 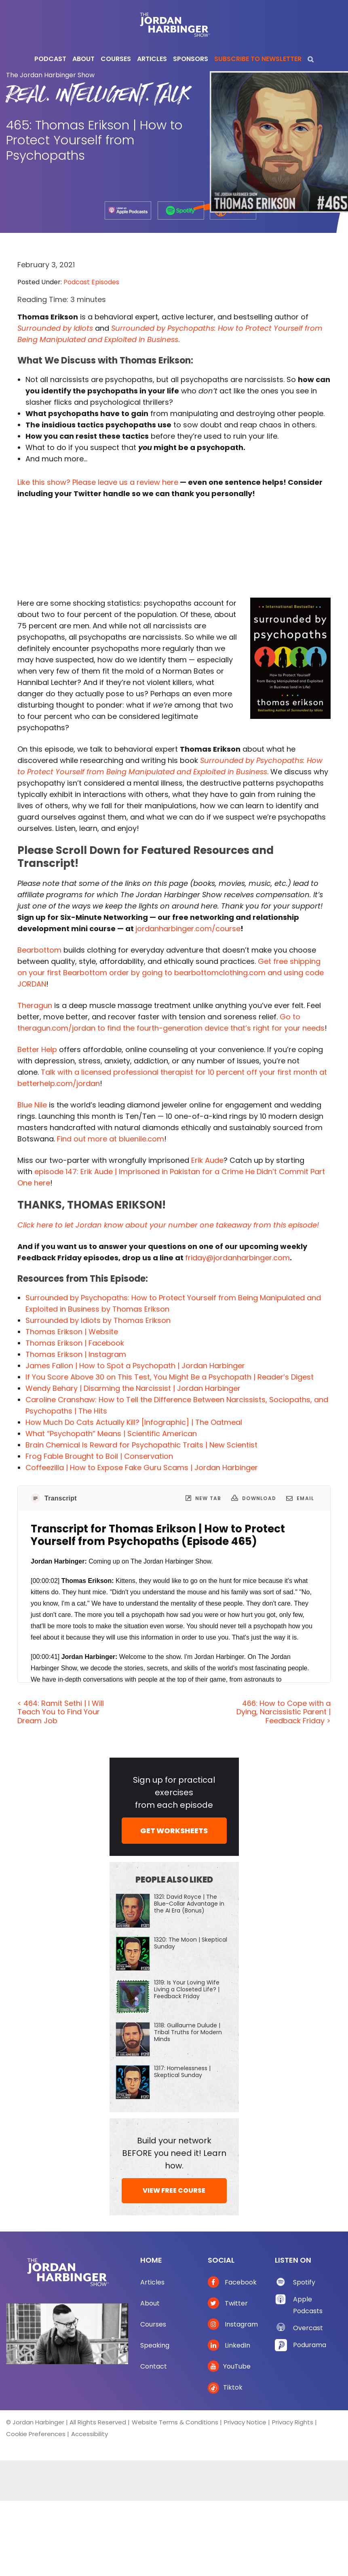 I want to click on Cookie Preferences, so click(x=35, y=2434).